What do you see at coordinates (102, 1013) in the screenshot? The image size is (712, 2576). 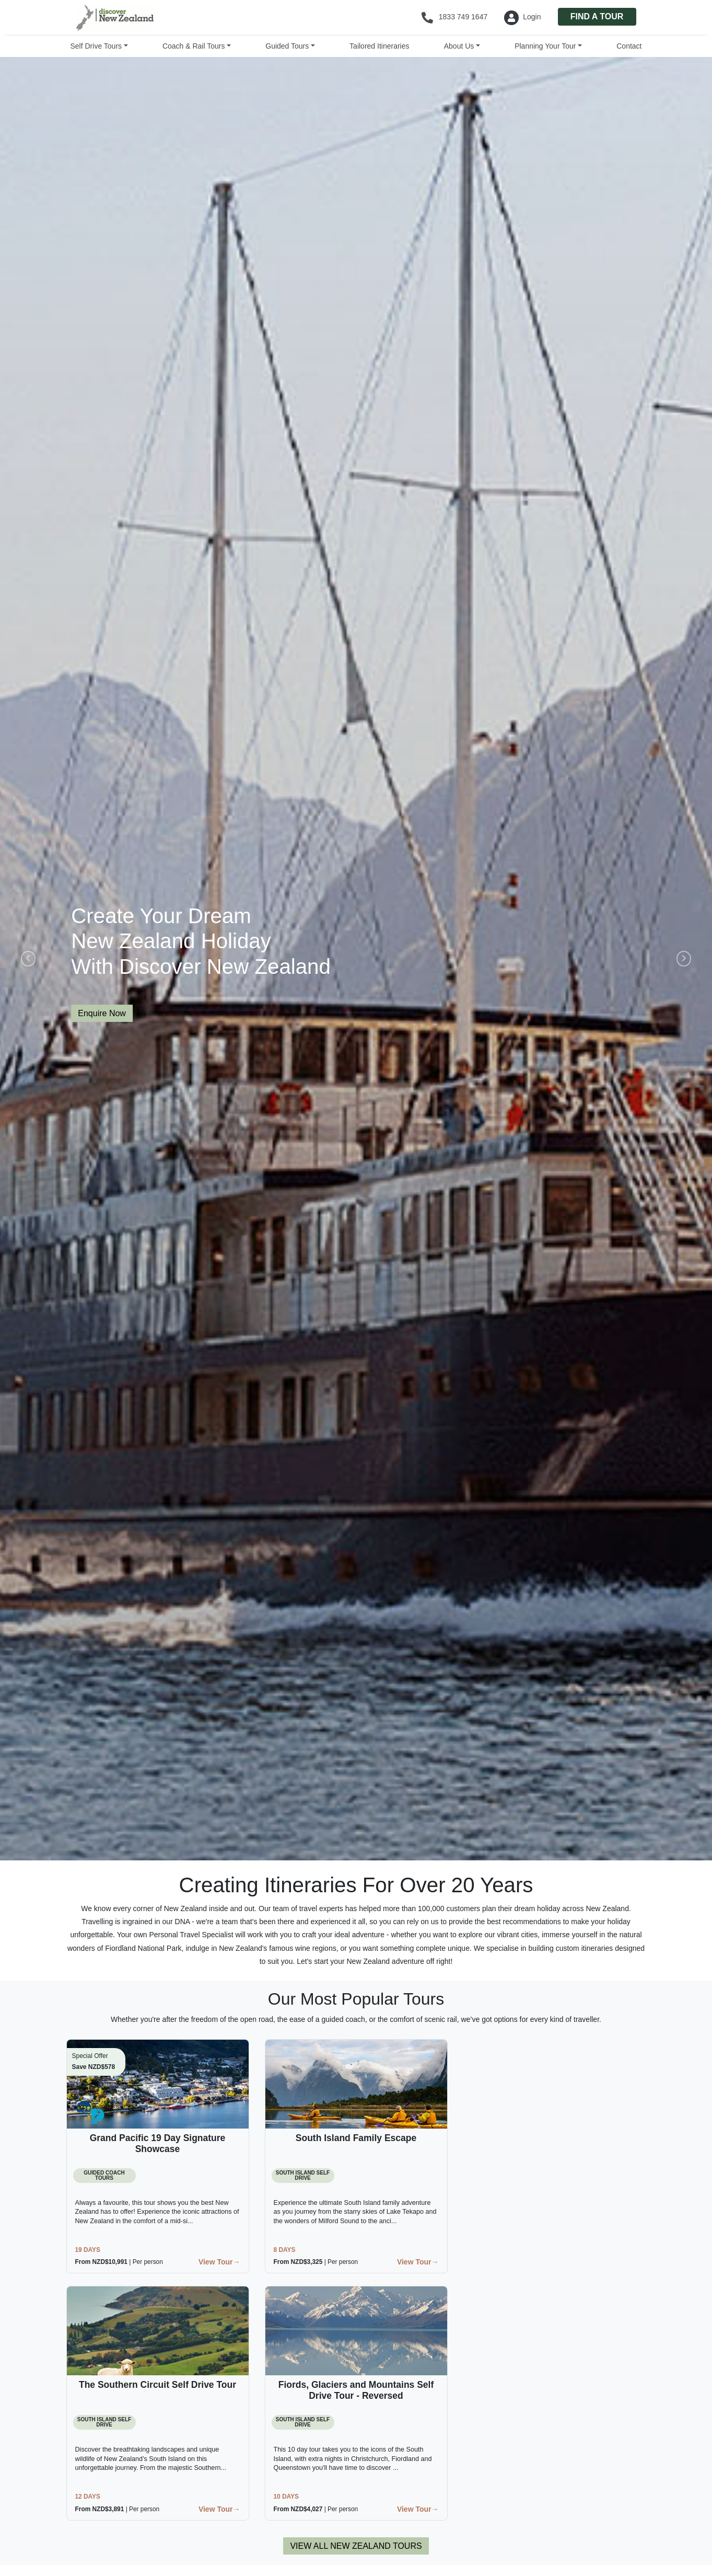 I see `Enquire Now` at bounding box center [102, 1013].